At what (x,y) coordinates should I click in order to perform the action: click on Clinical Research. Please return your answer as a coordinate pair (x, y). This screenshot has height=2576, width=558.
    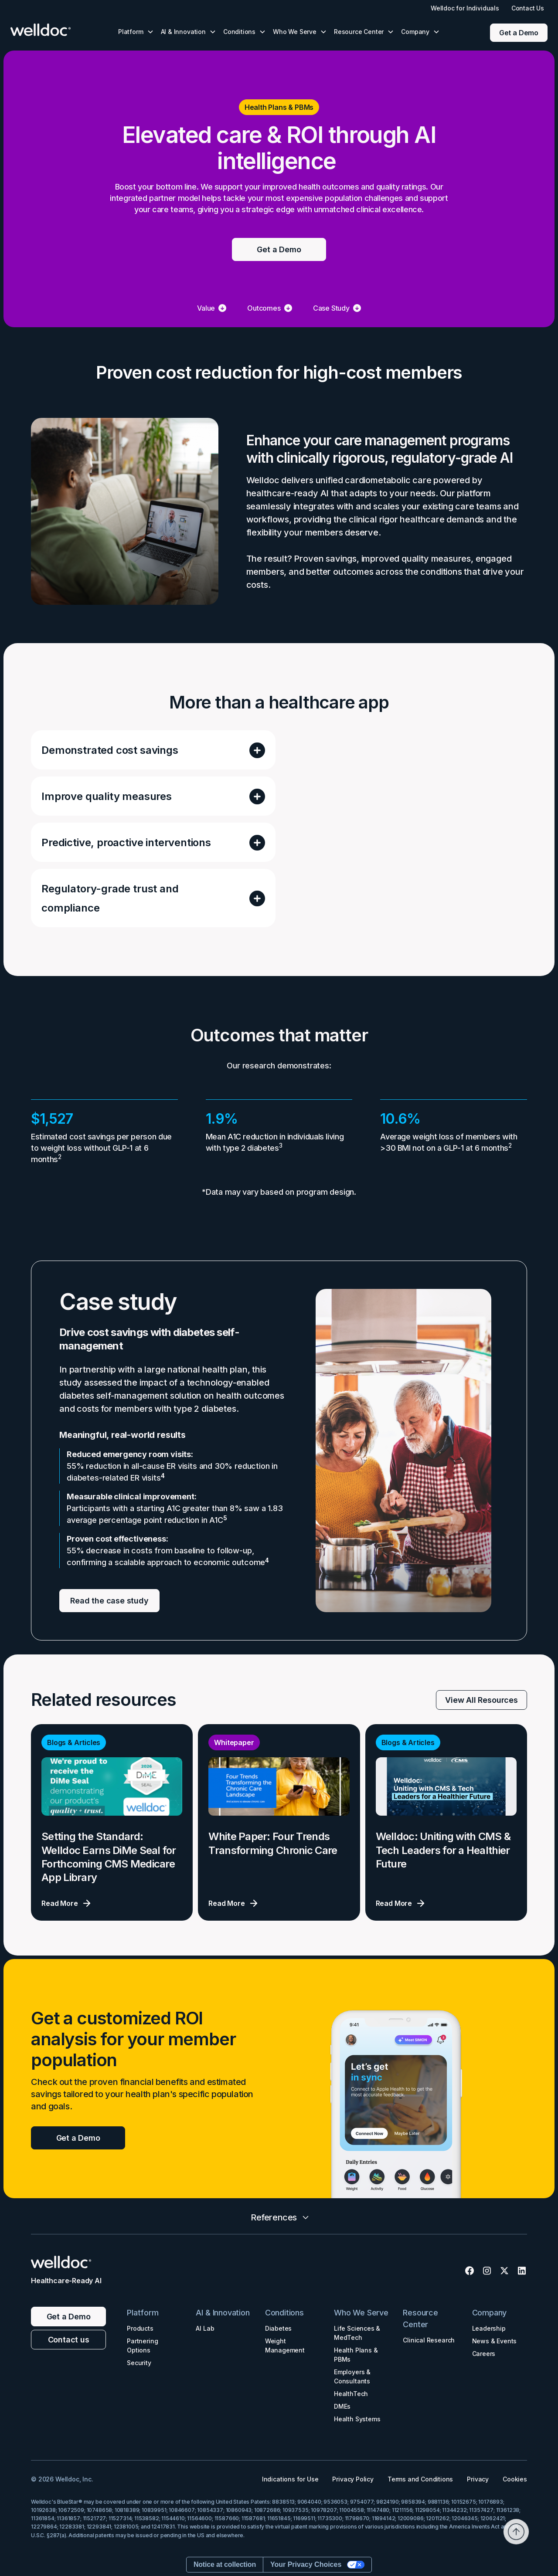
    Looking at the image, I should click on (429, 2340).